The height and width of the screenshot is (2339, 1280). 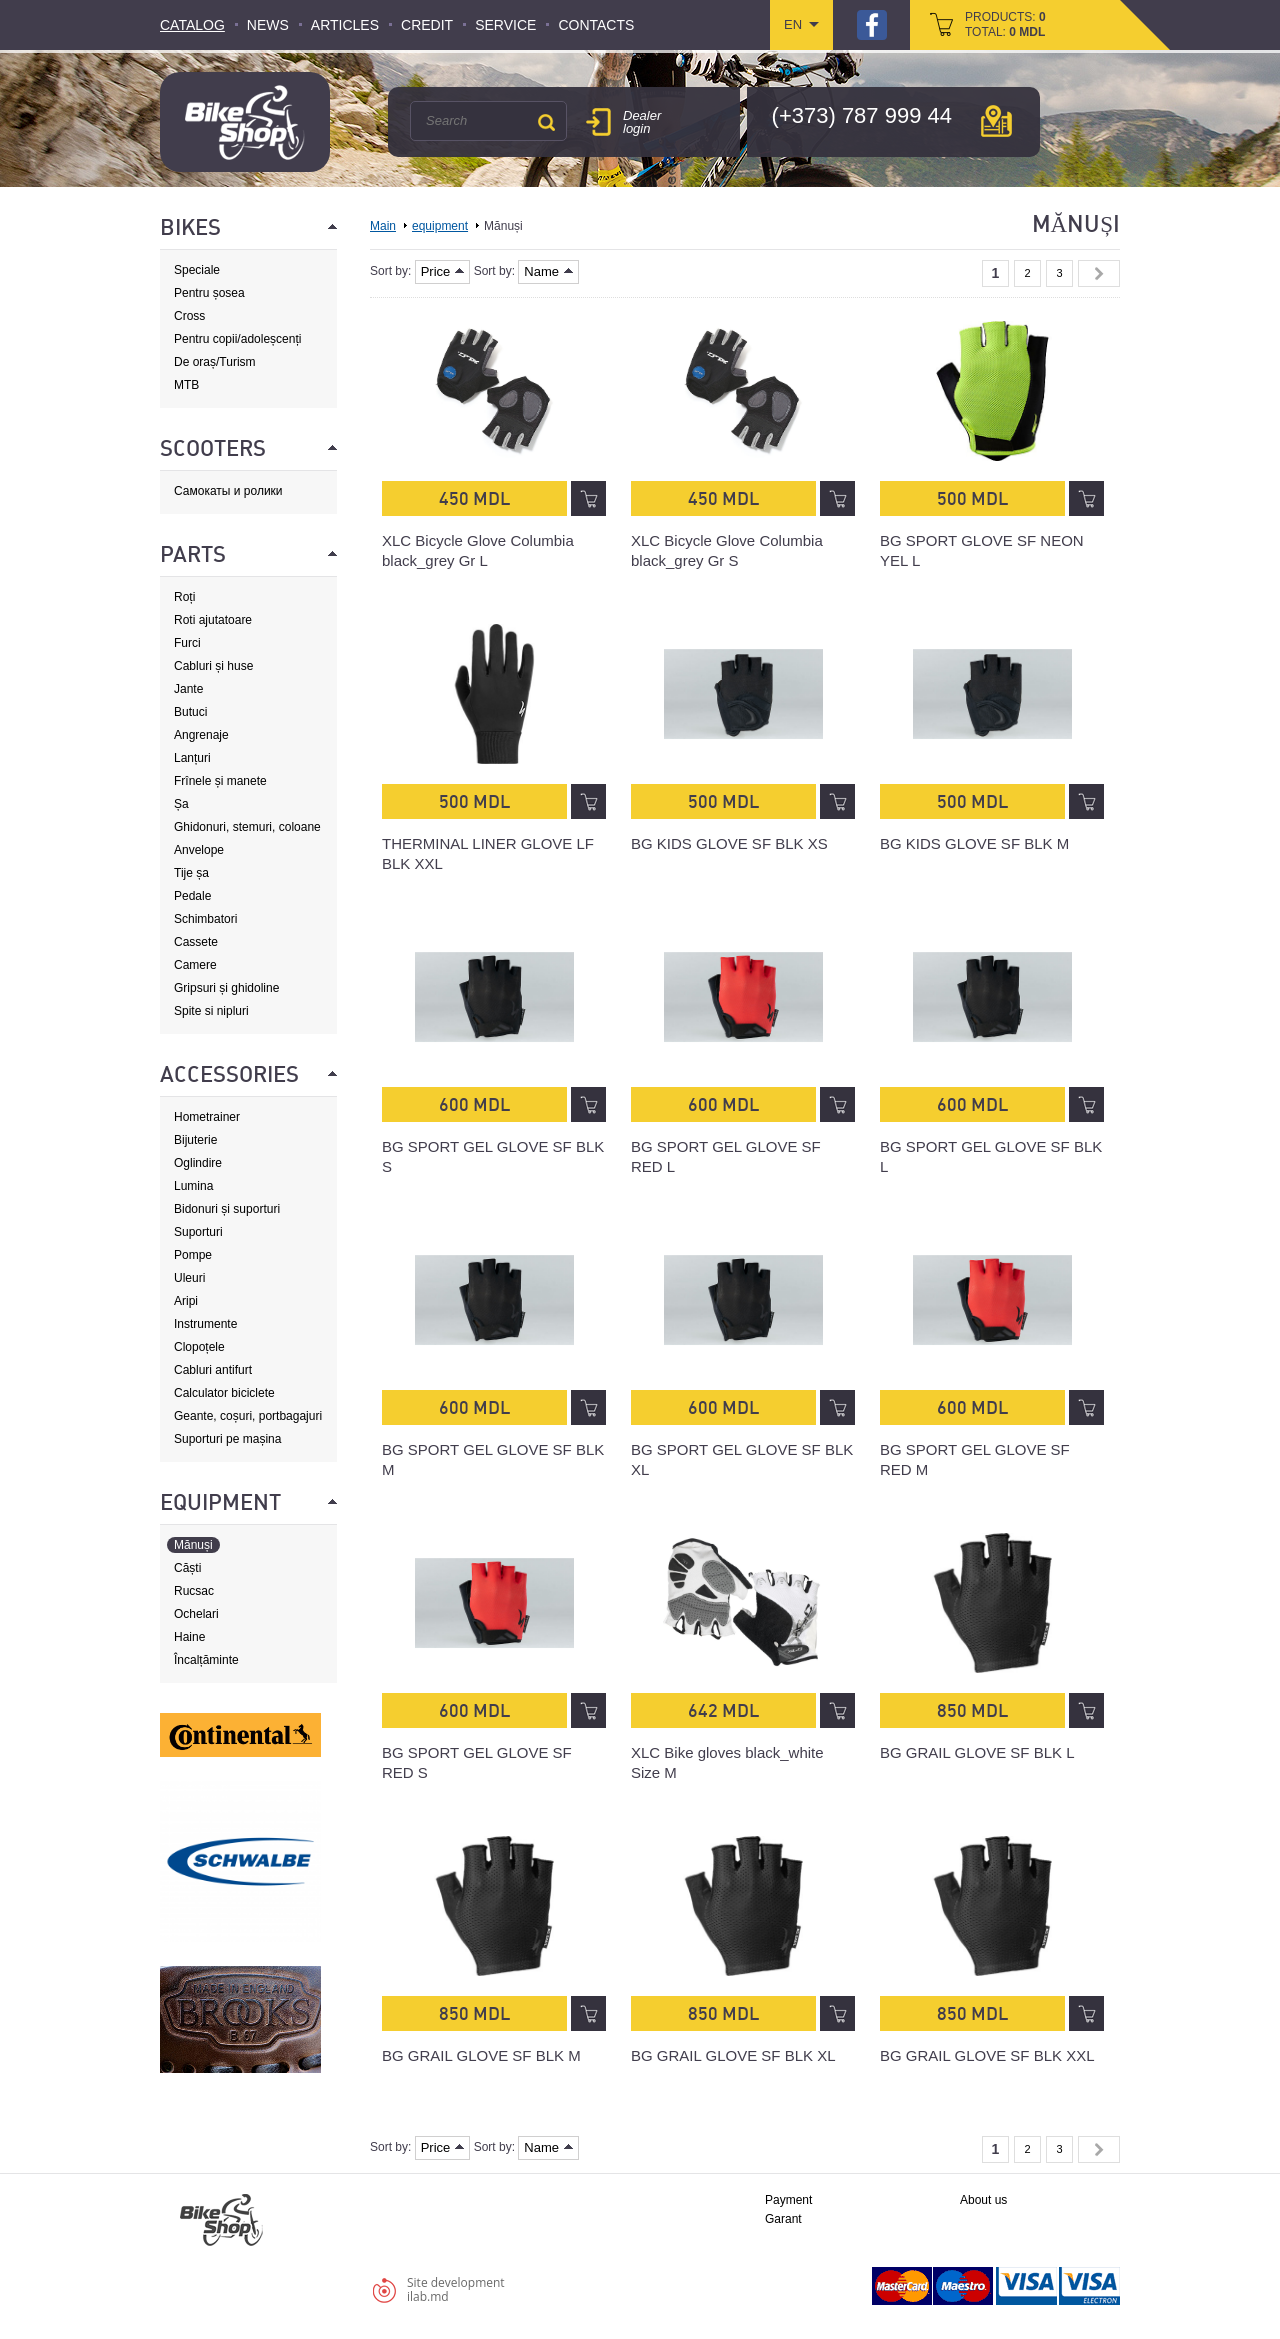 I want to click on Căști, so click(x=187, y=1568).